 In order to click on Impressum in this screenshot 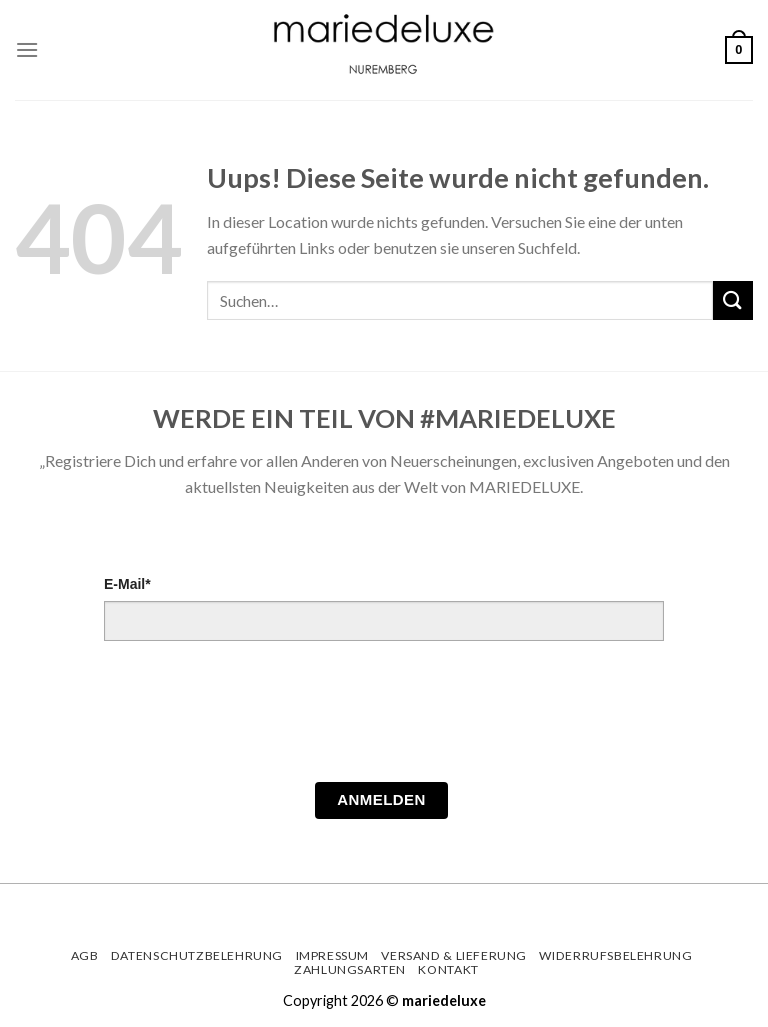, I will do `click(333, 955)`.